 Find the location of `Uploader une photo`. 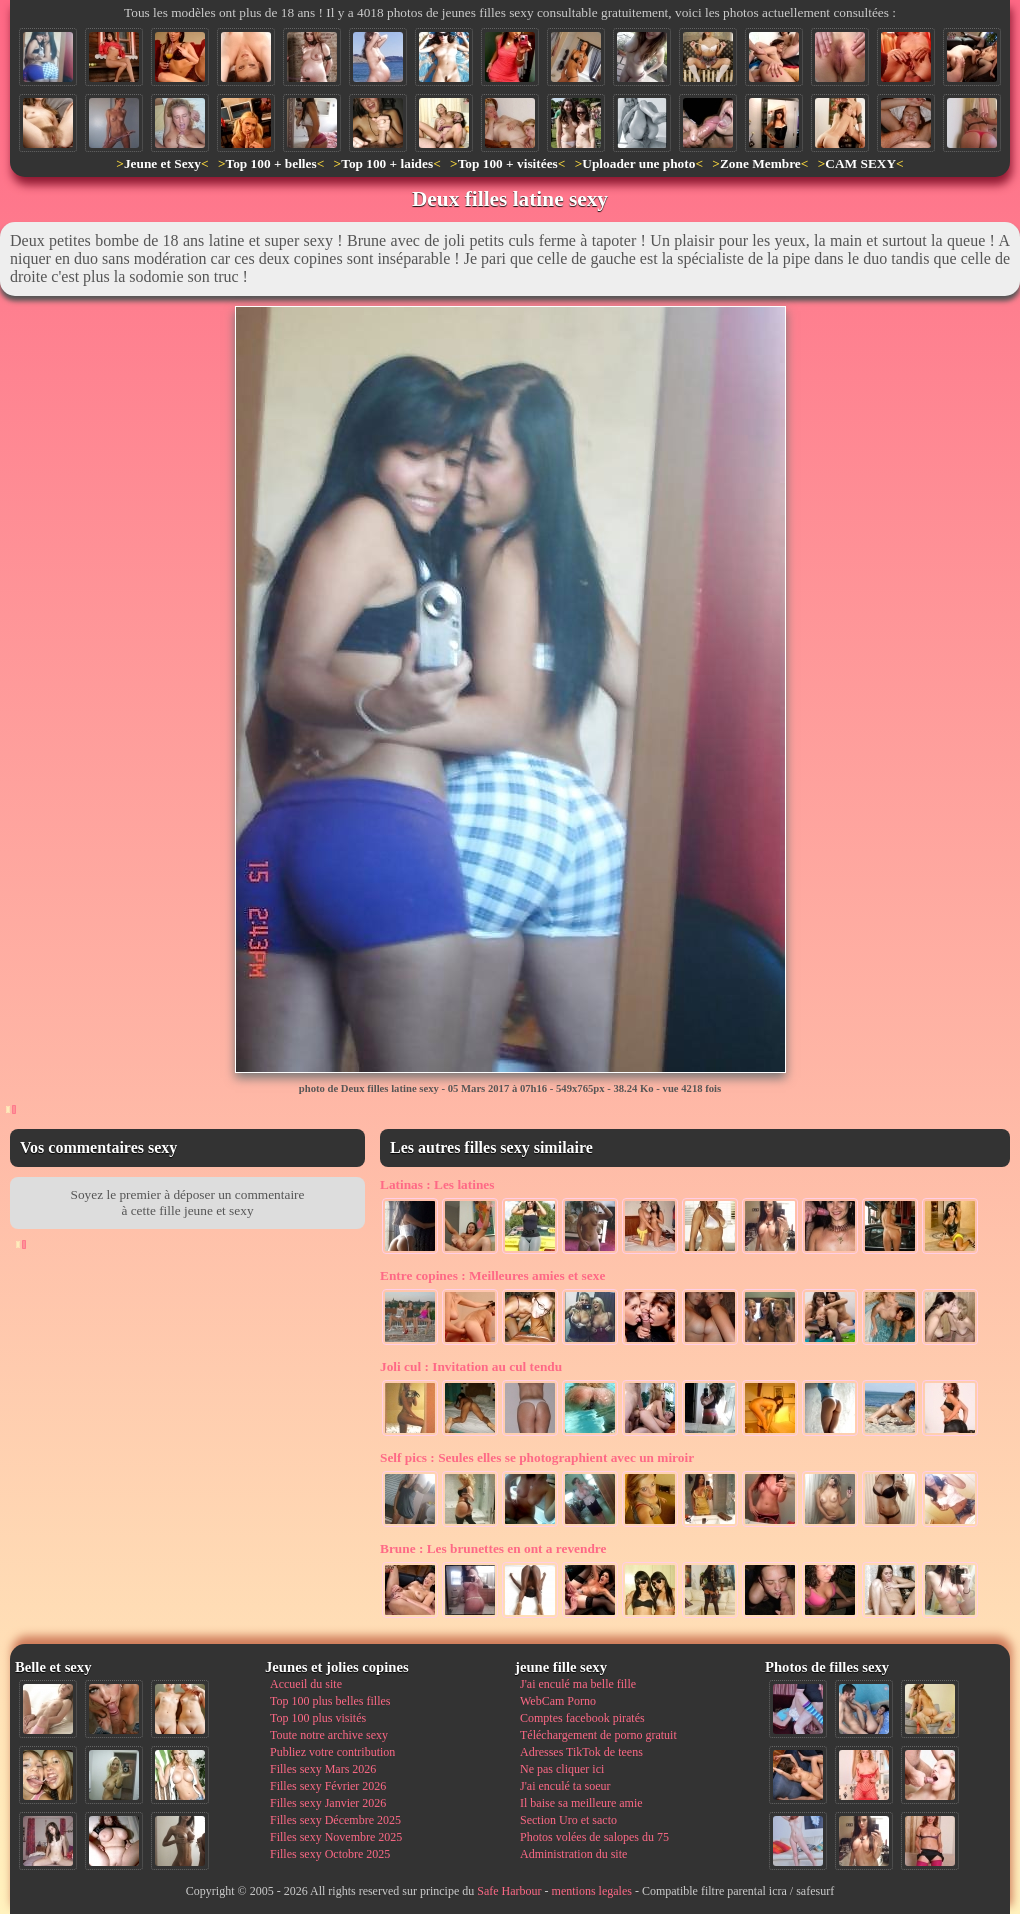

Uploader une photo is located at coordinates (638, 163).